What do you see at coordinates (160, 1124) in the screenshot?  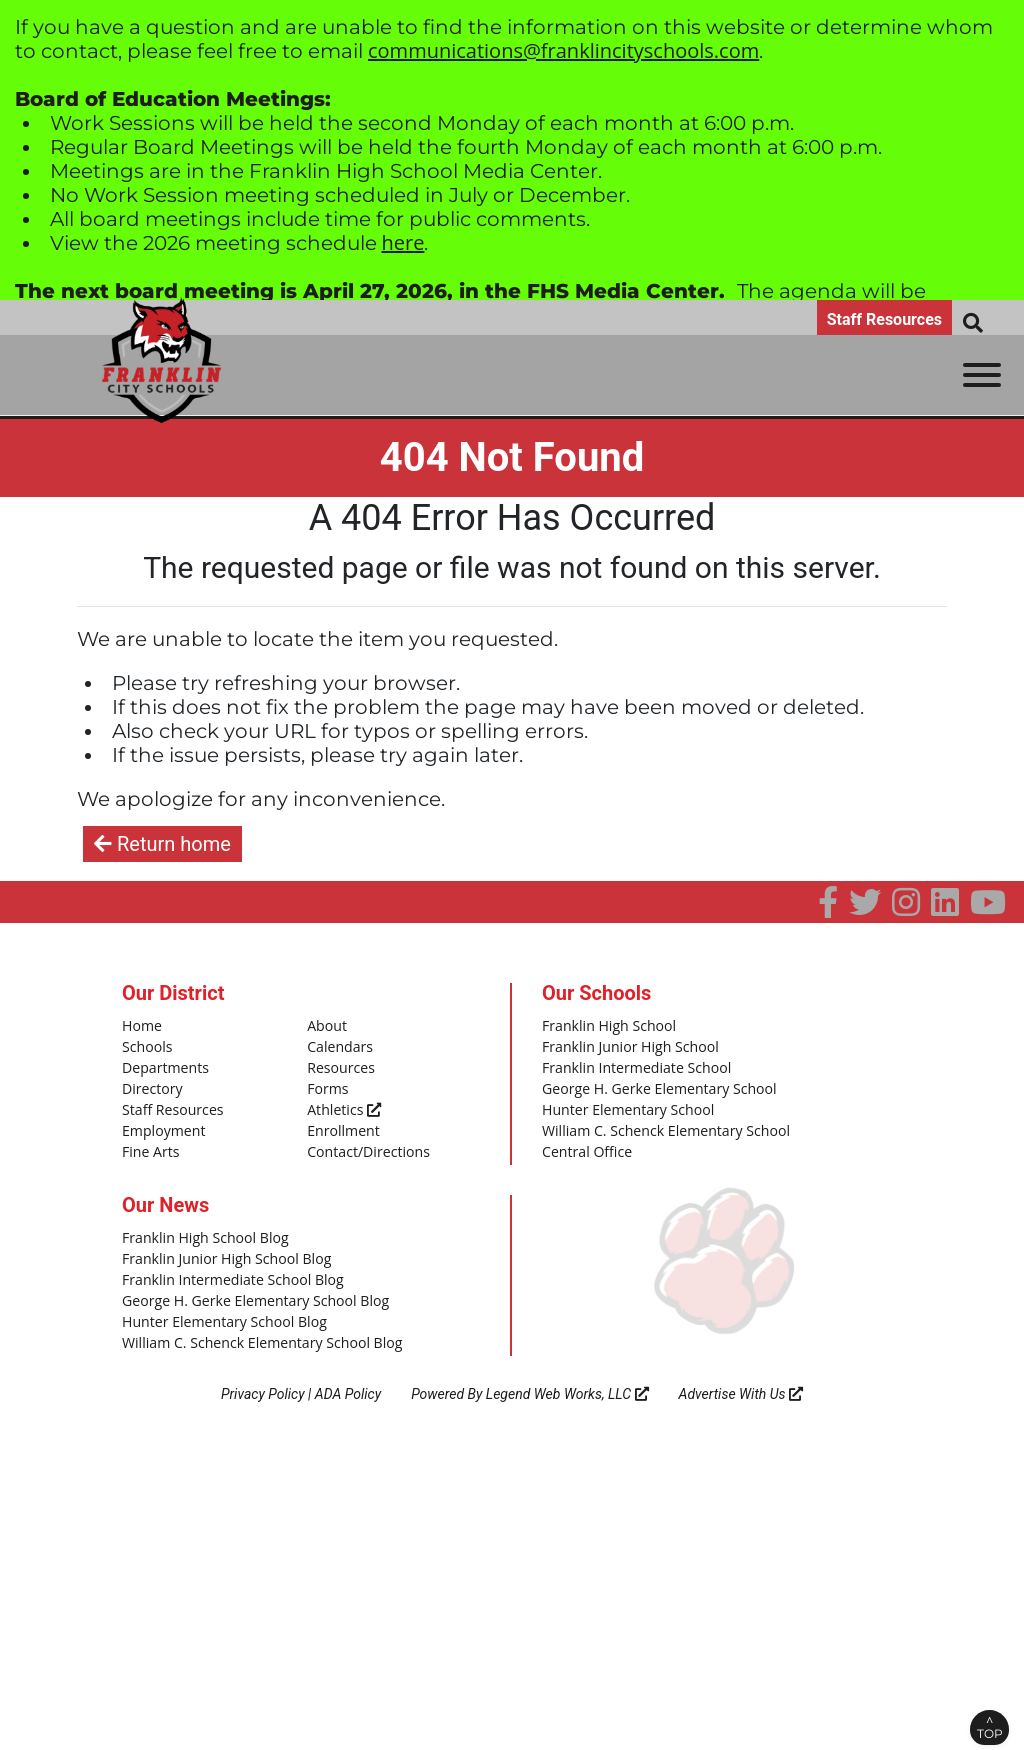 I see `Employment` at bounding box center [160, 1124].